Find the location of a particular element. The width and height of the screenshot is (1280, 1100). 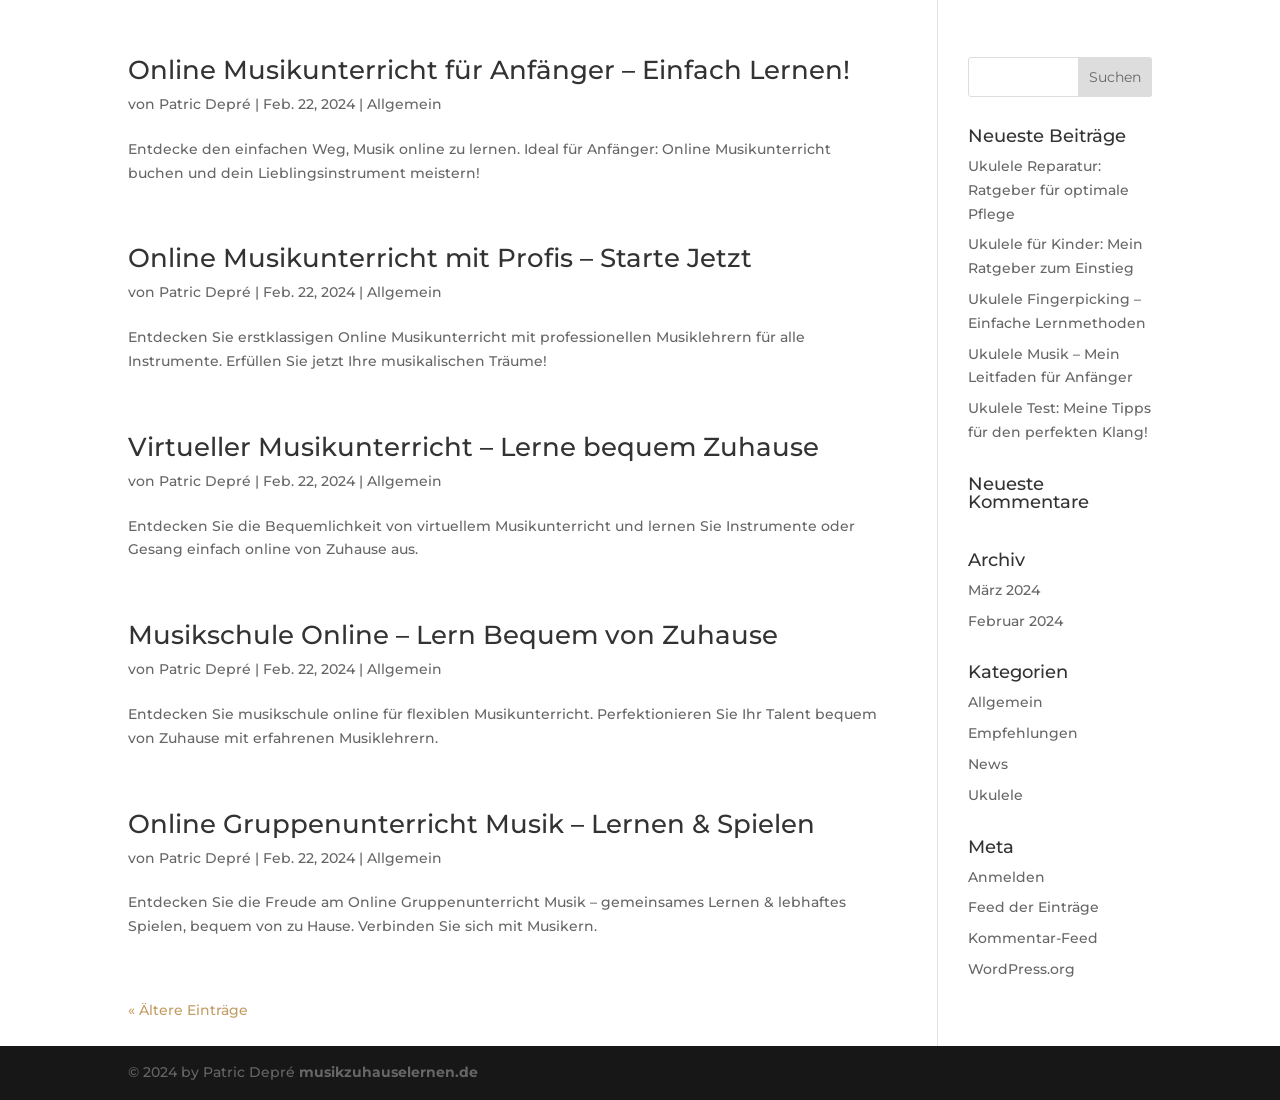

März 2024 is located at coordinates (1004, 590).